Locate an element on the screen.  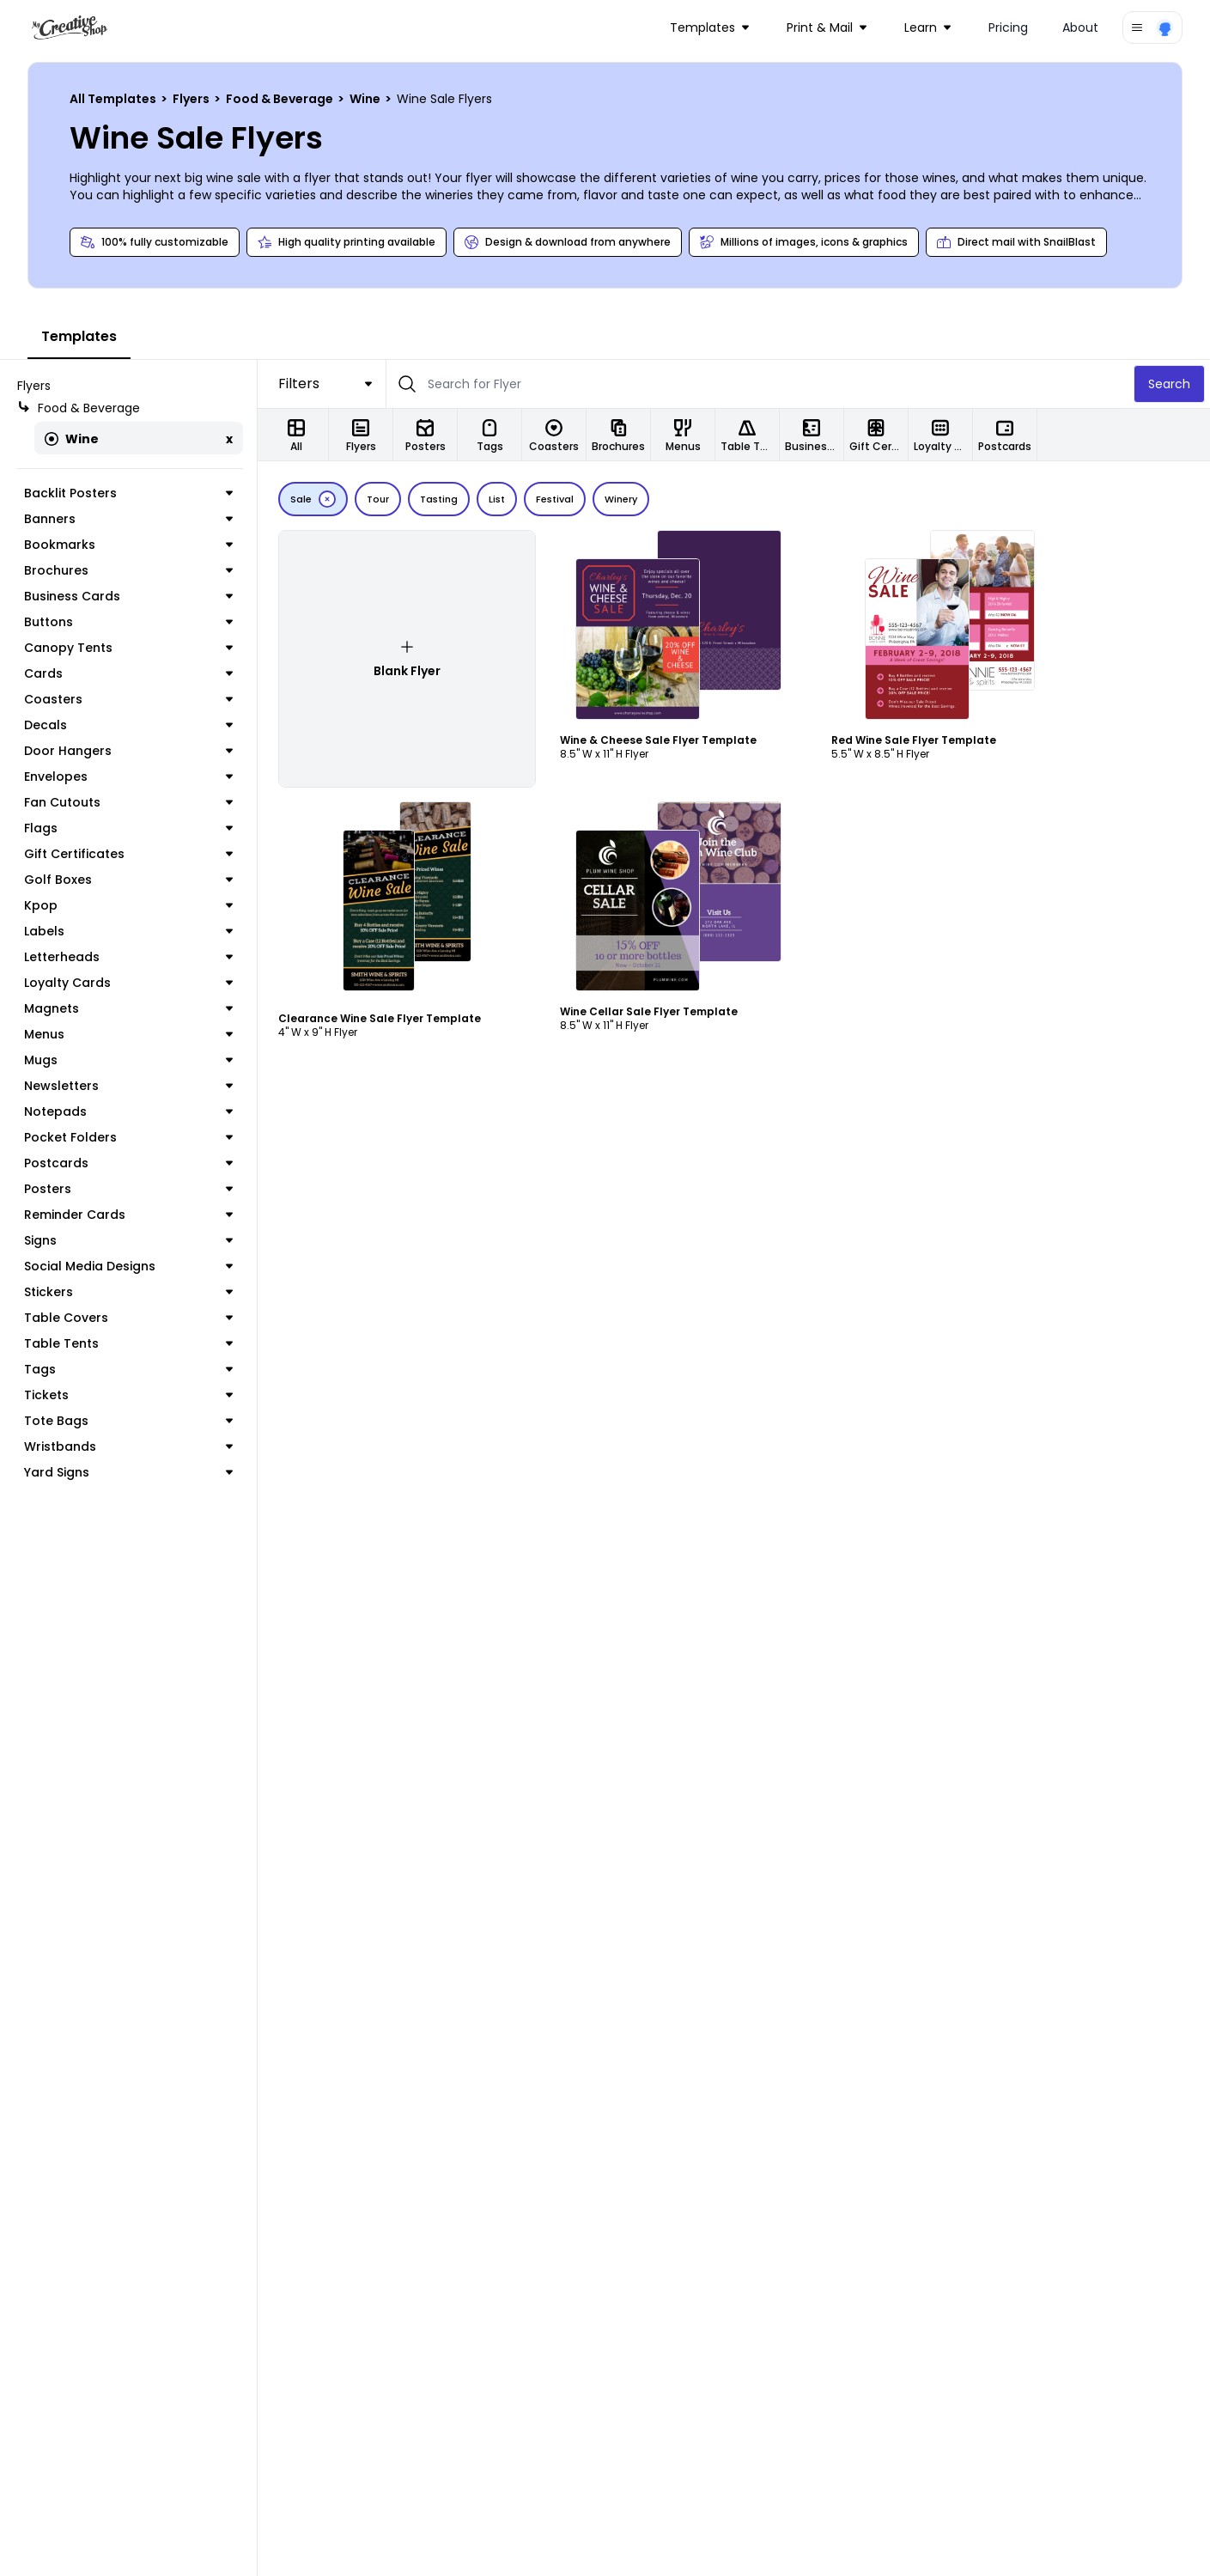
Letterheads is located at coordinates (128, 956).